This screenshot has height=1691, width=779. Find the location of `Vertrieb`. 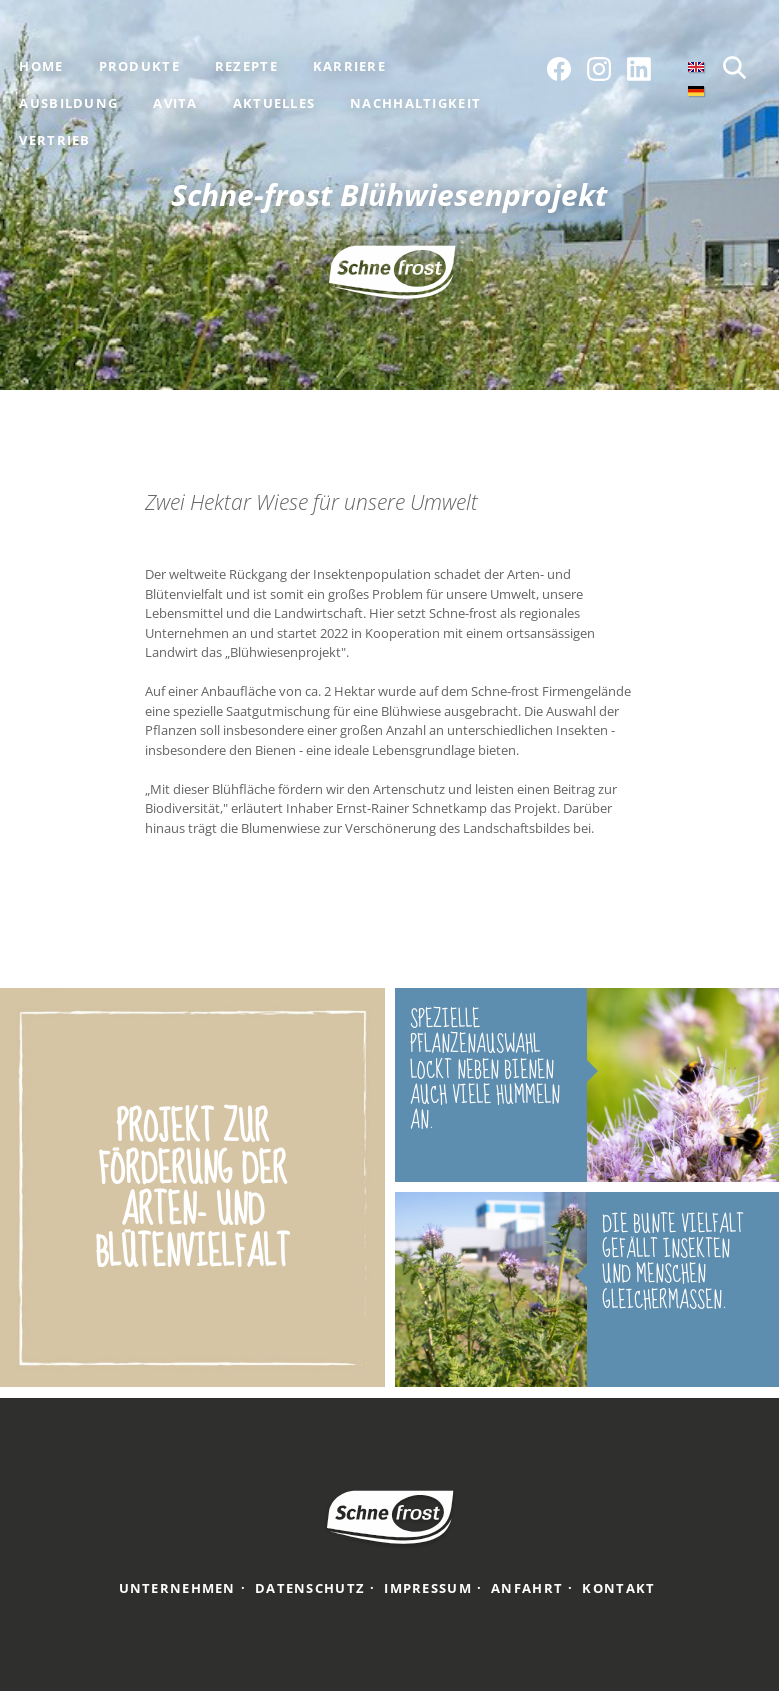

Vertrieb is located at coordinates (54, 140).